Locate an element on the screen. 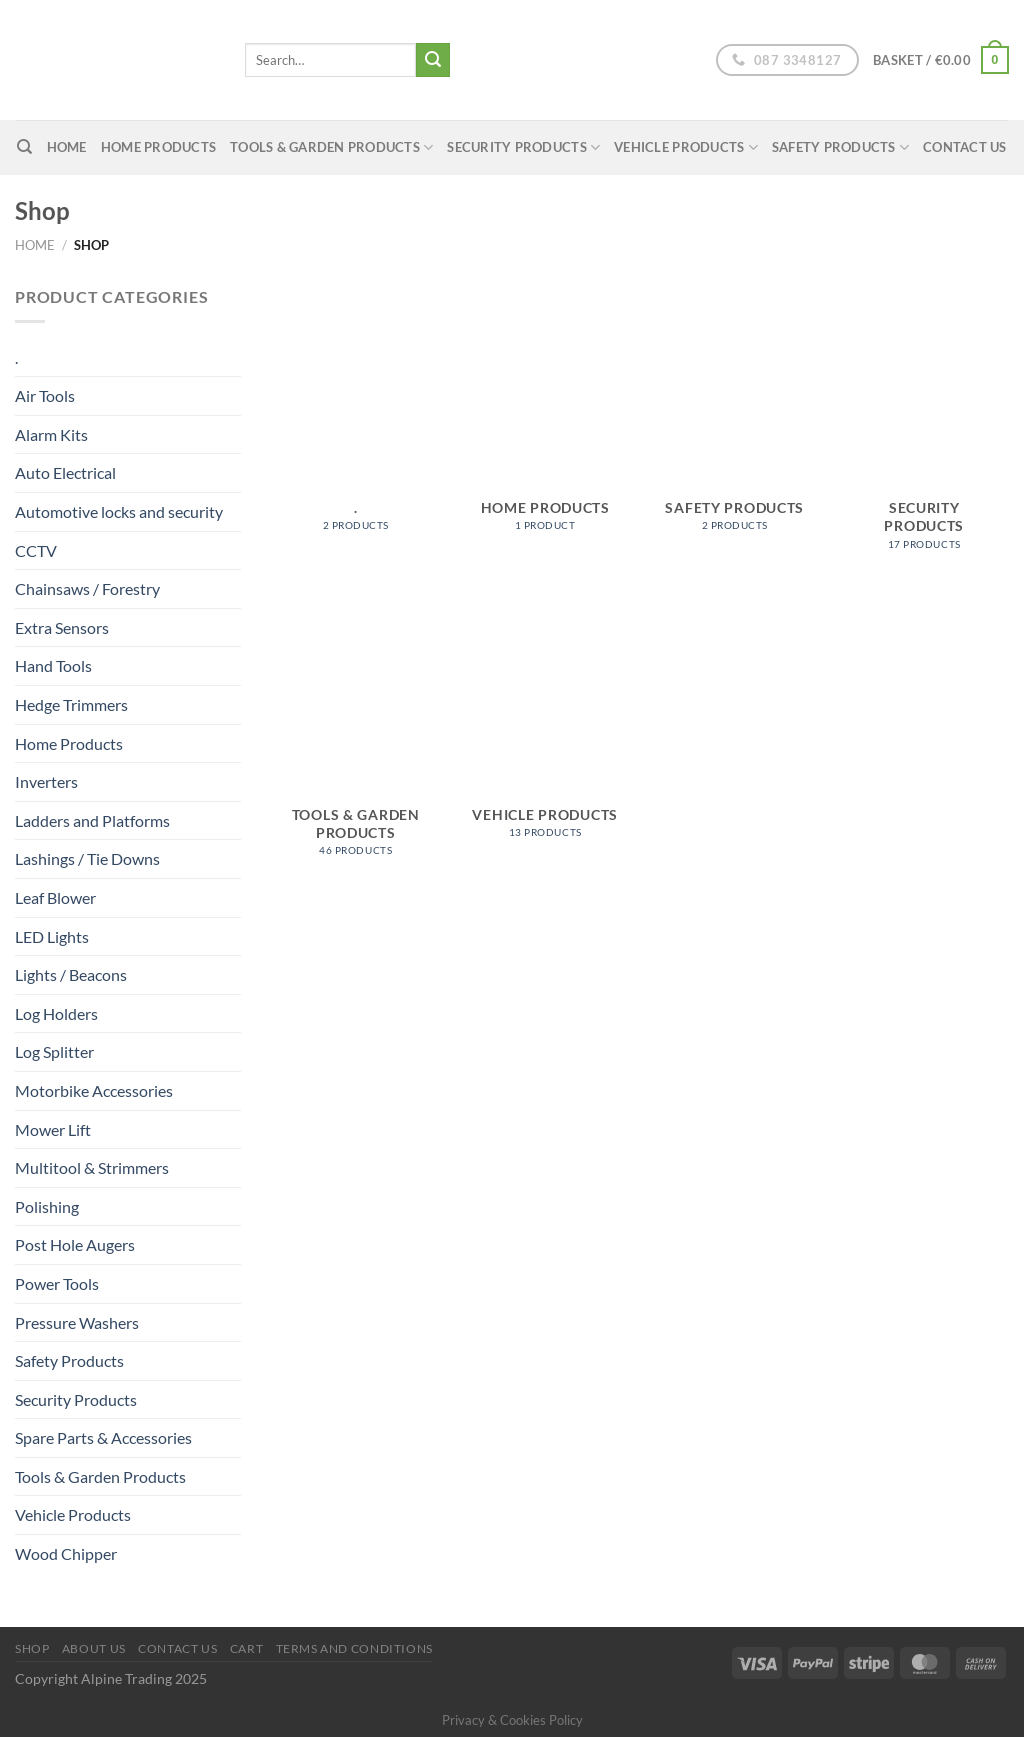 This screenshot has height=1737, width=1024. Pressure Washers is located at coordinates (77, 1322).